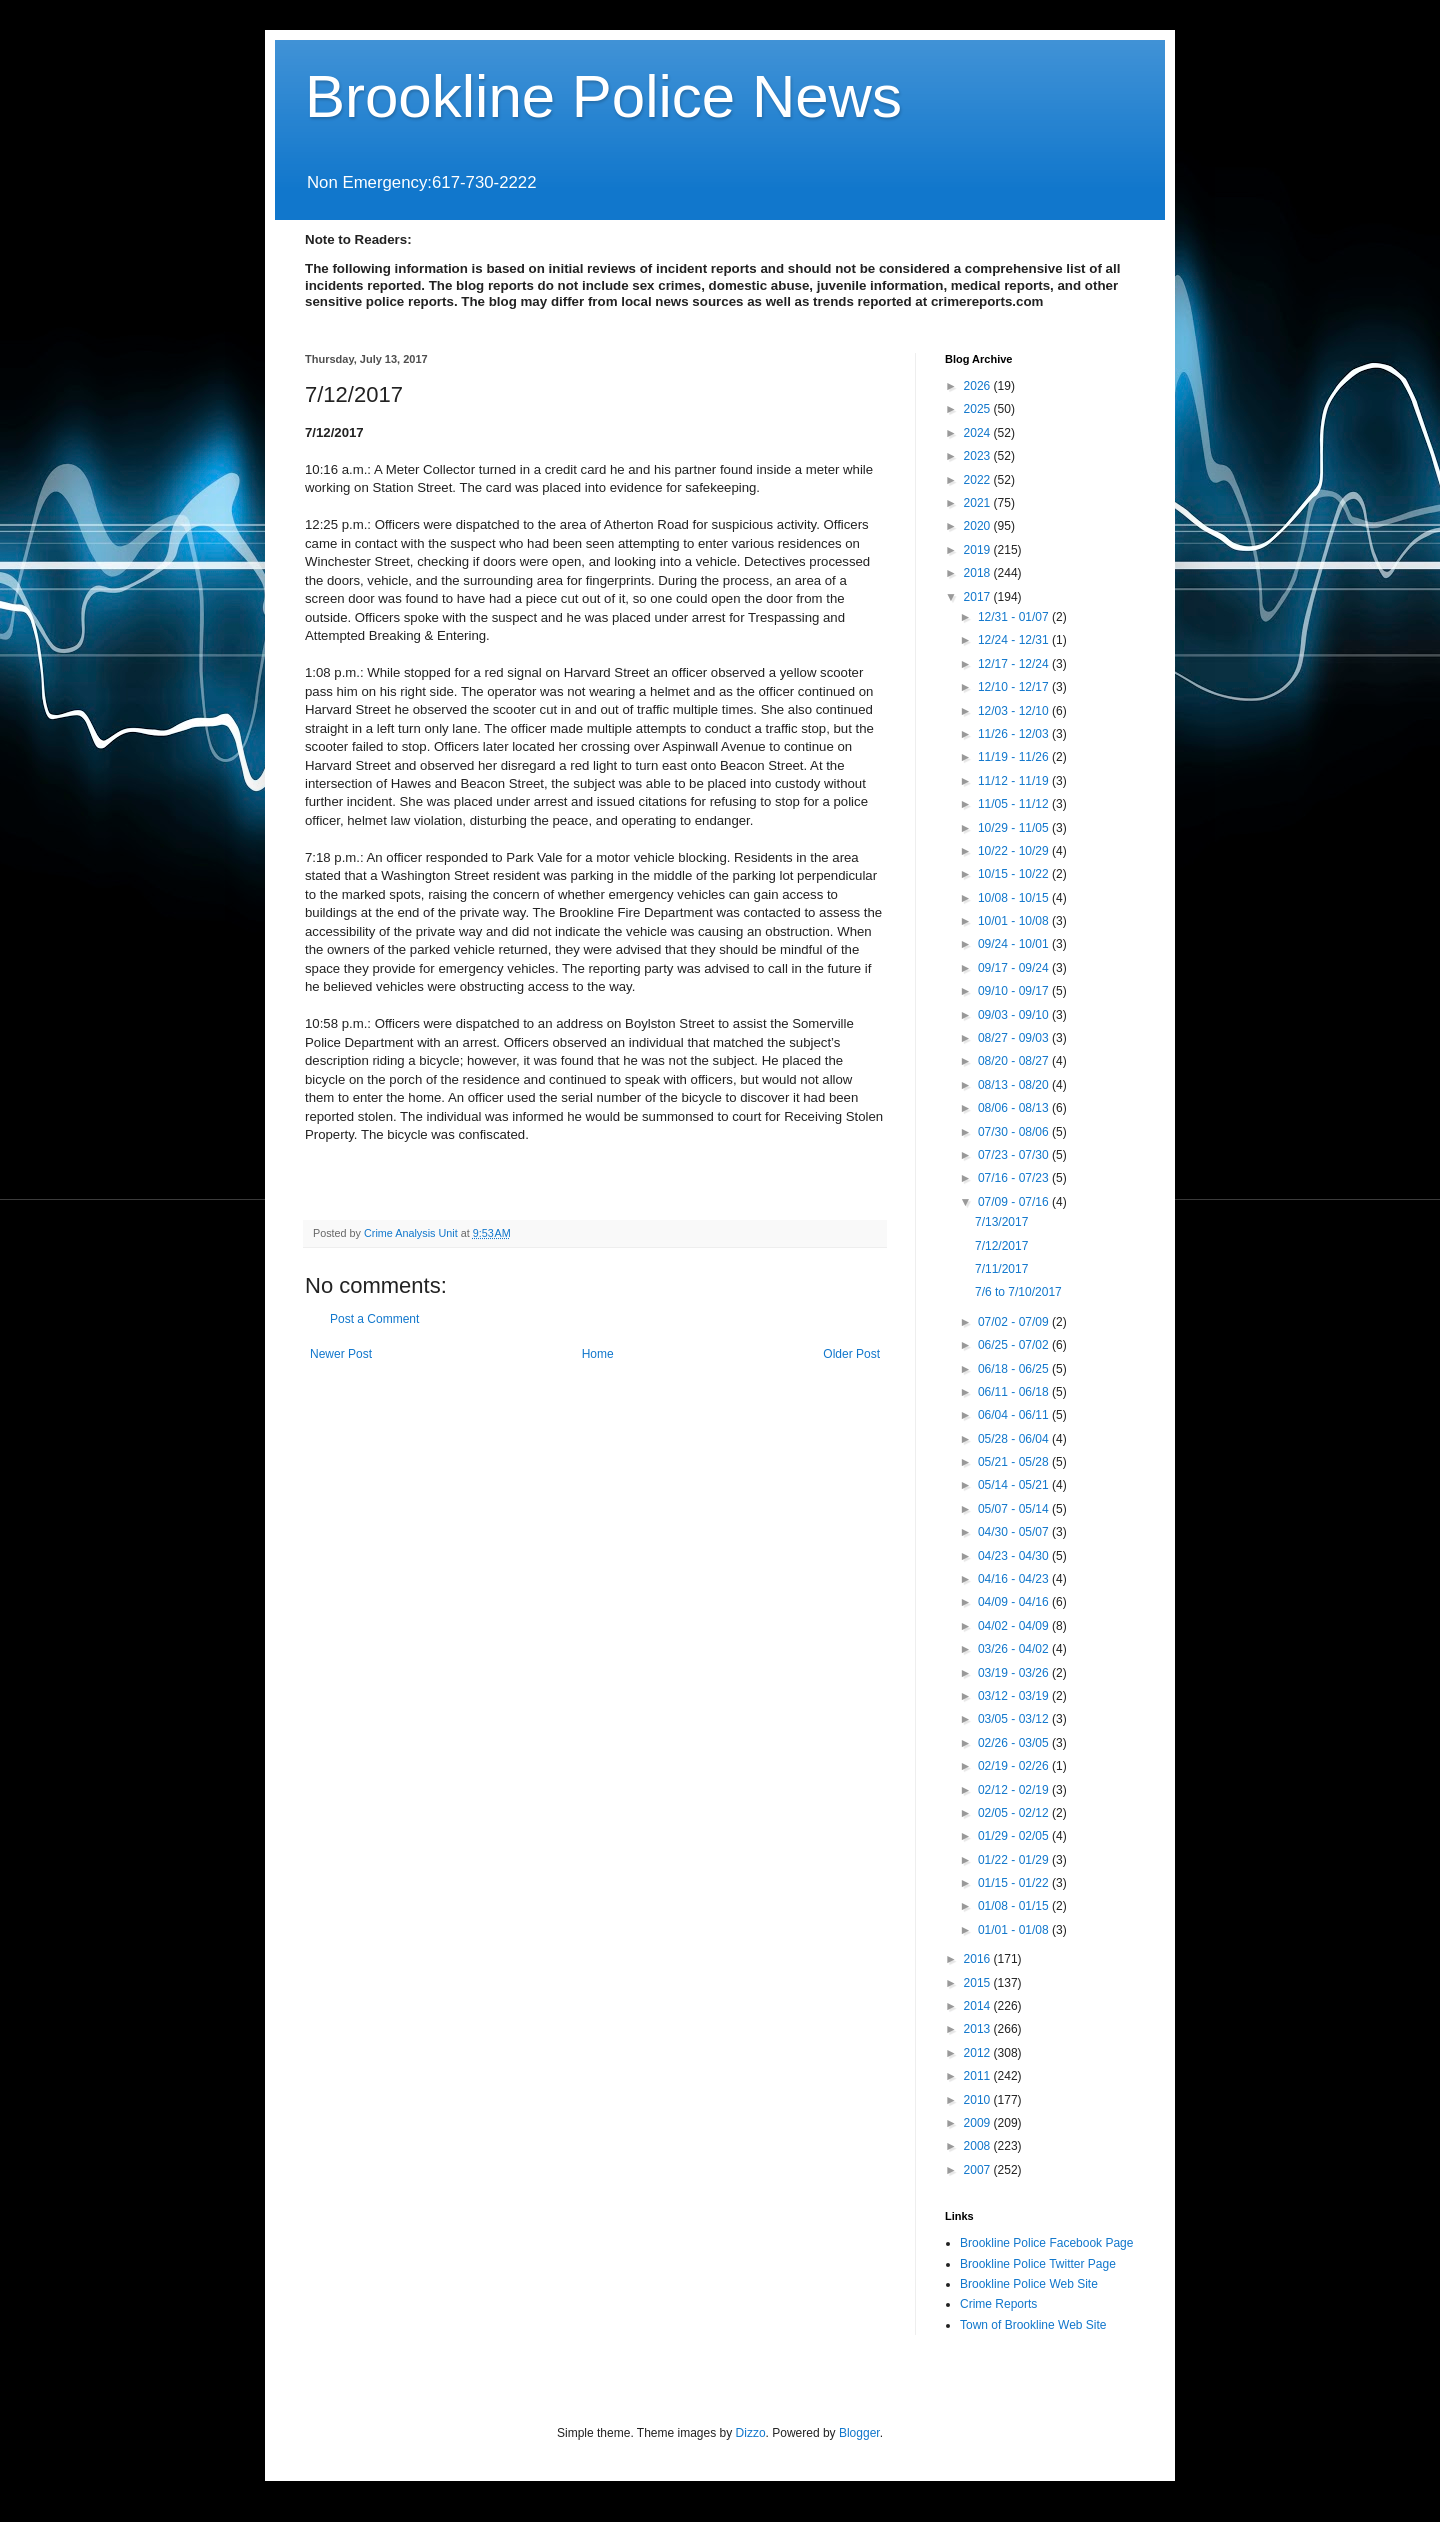 Image resolution: width=1440 pixels, height=2522 pixels. Describe the element at coordinates (1015, 1930) in the screenshot. I see `01/01 - 01/08` at that location.